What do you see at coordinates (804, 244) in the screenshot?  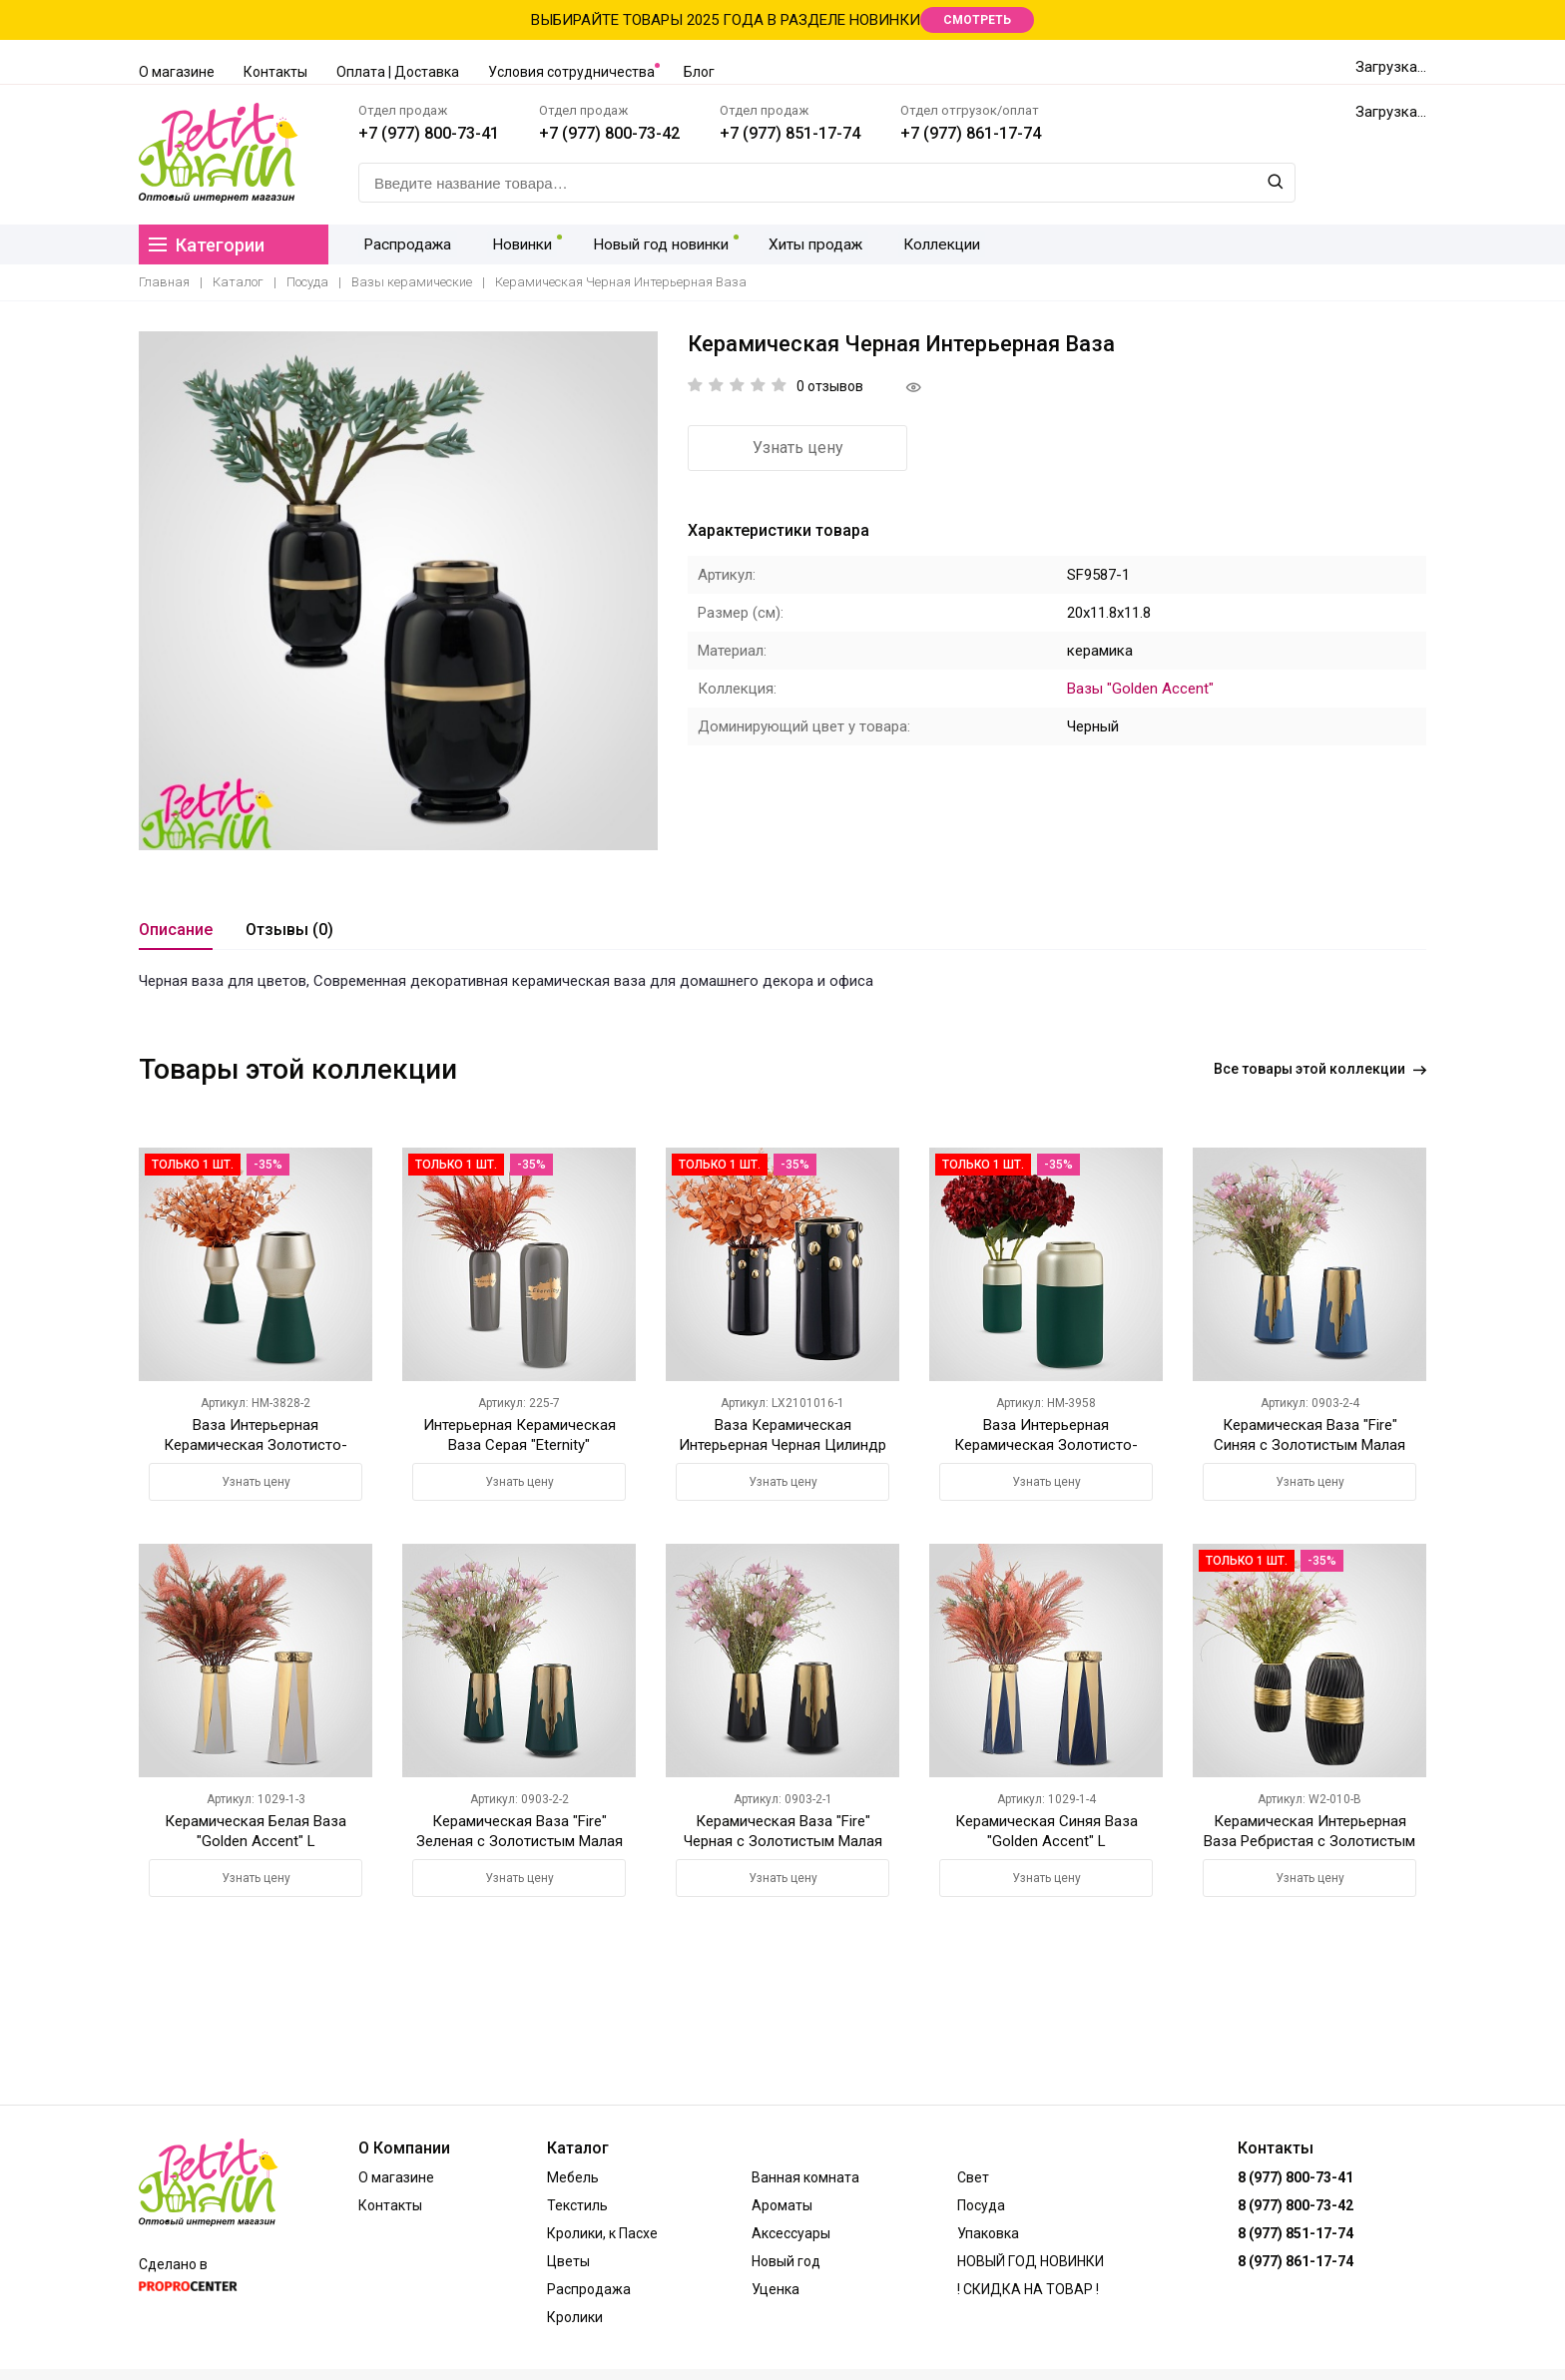 I see `Хиты продаж` at bounding box center [804, 244].